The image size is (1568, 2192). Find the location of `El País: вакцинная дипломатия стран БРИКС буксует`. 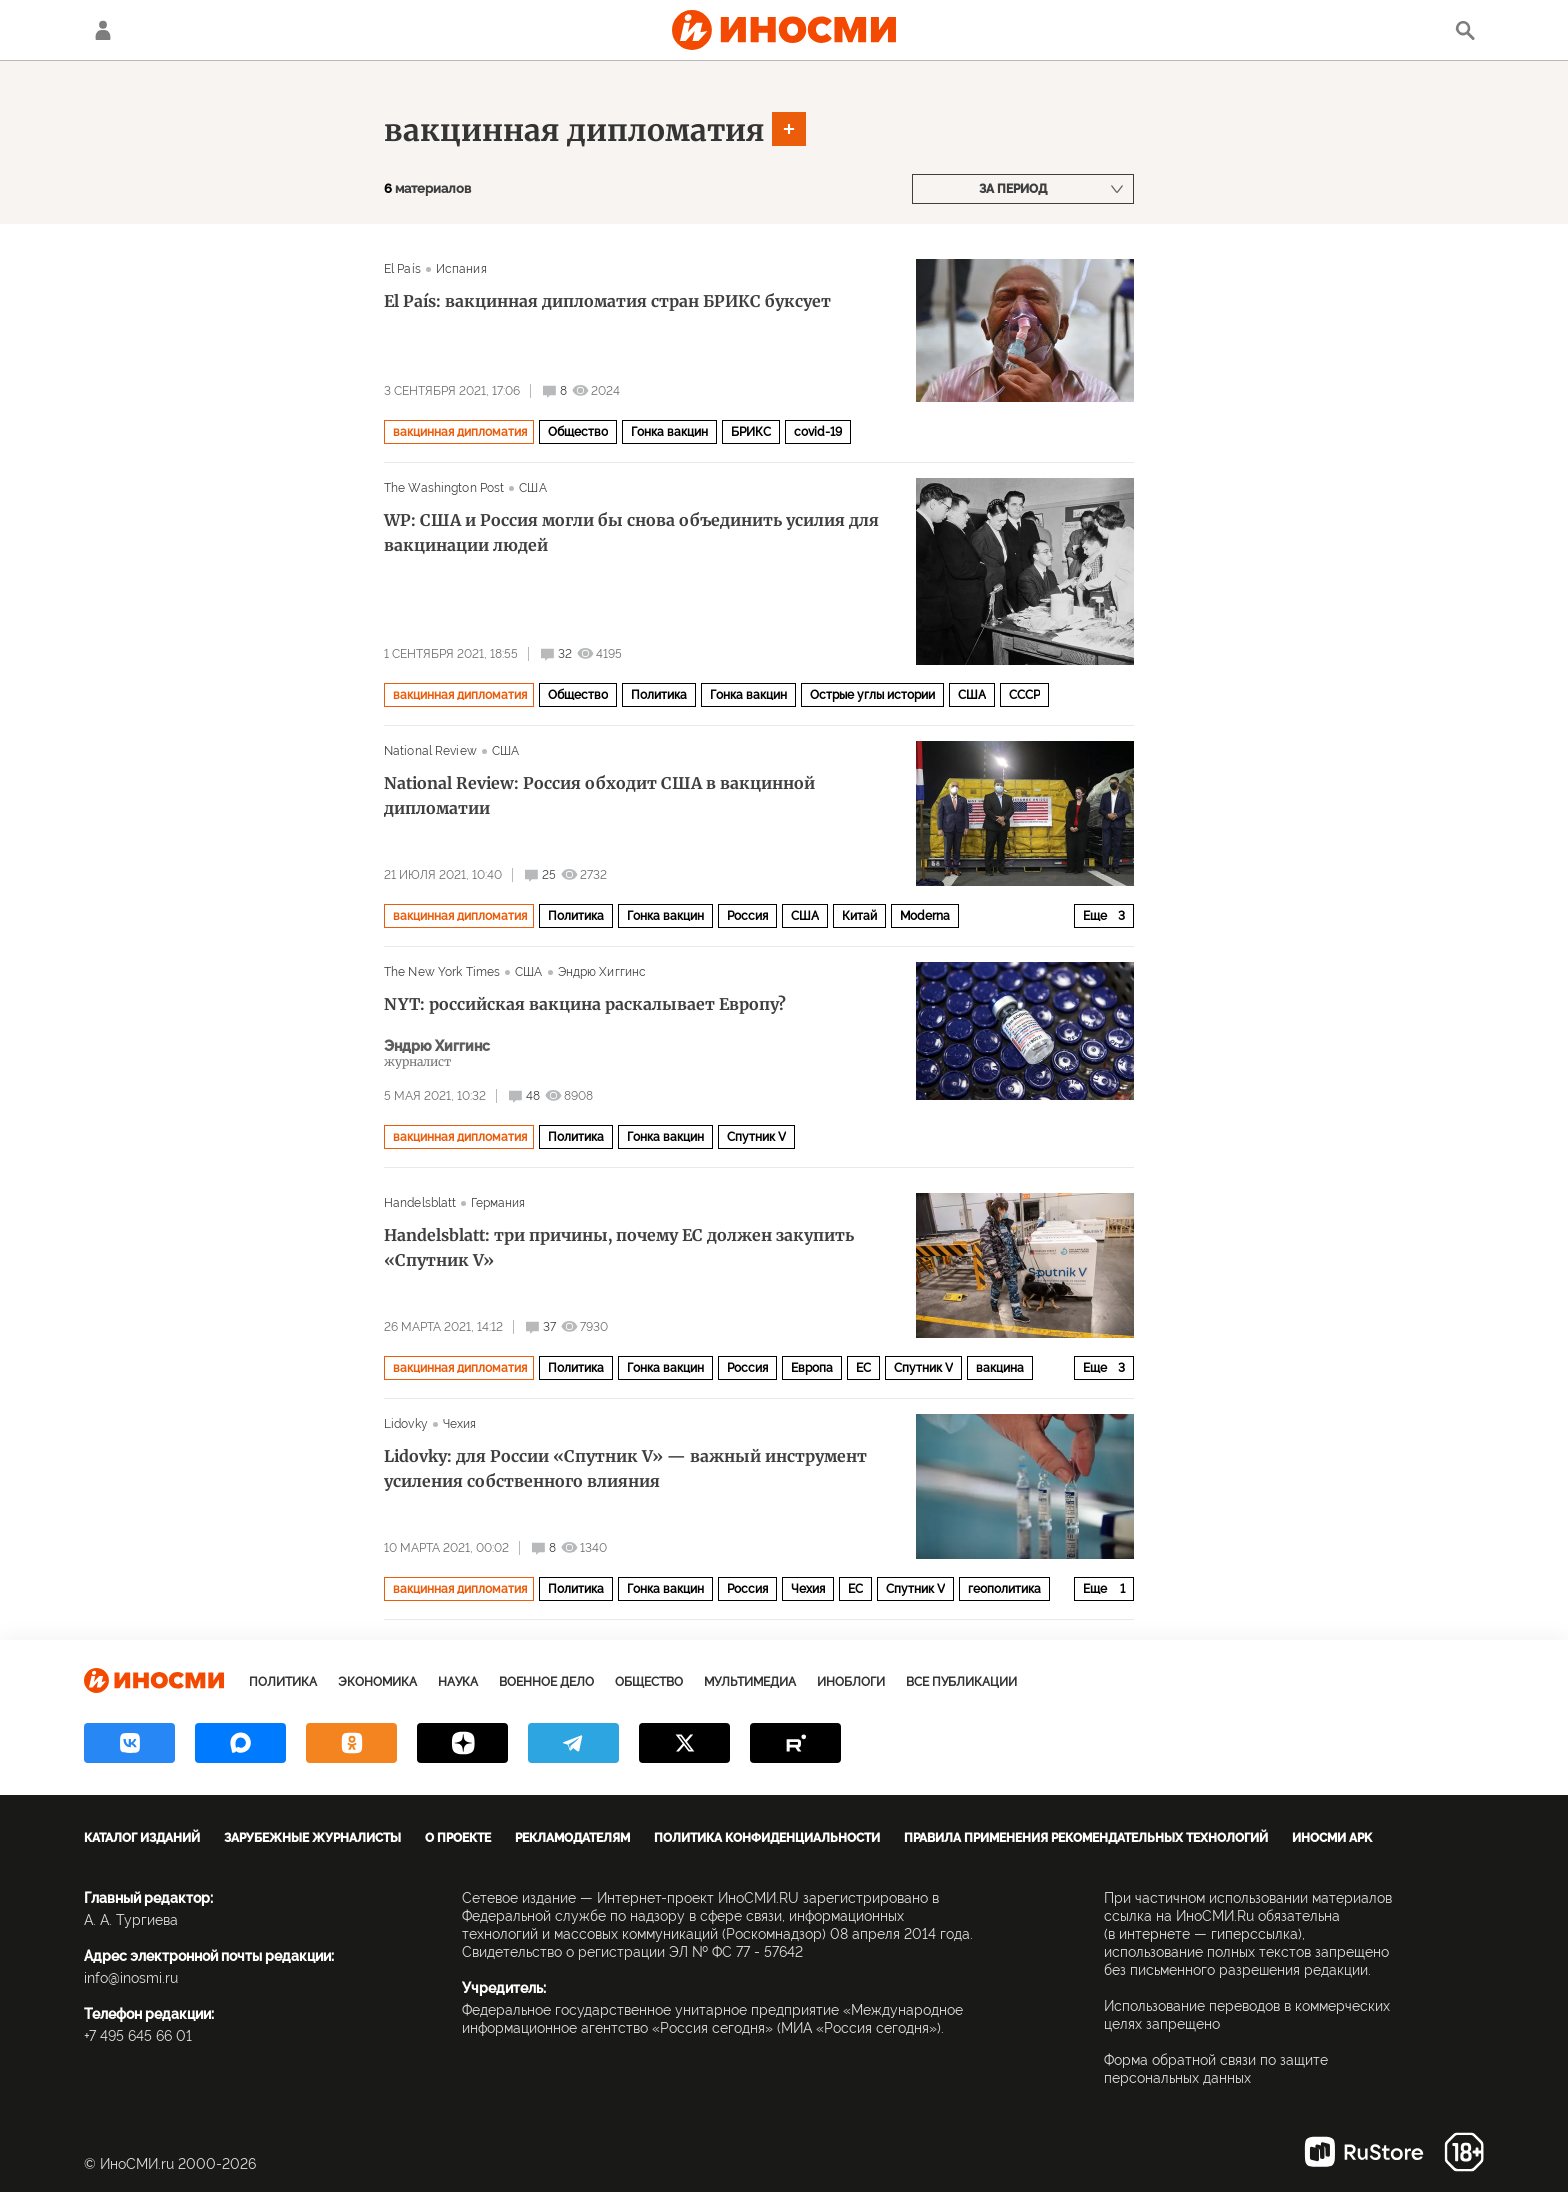

El País: вакцинная дипломатия стран БРИКС буксует is located at coordinates (607, 301).